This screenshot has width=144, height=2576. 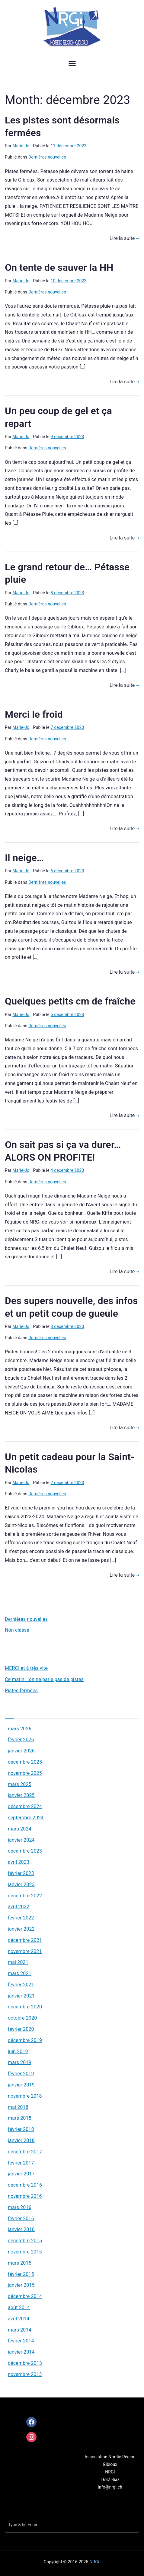 What do you see at coordinates (21, 2352) in the screenshot?
I see `janvier 2014` at bounding box center [21, 2352].